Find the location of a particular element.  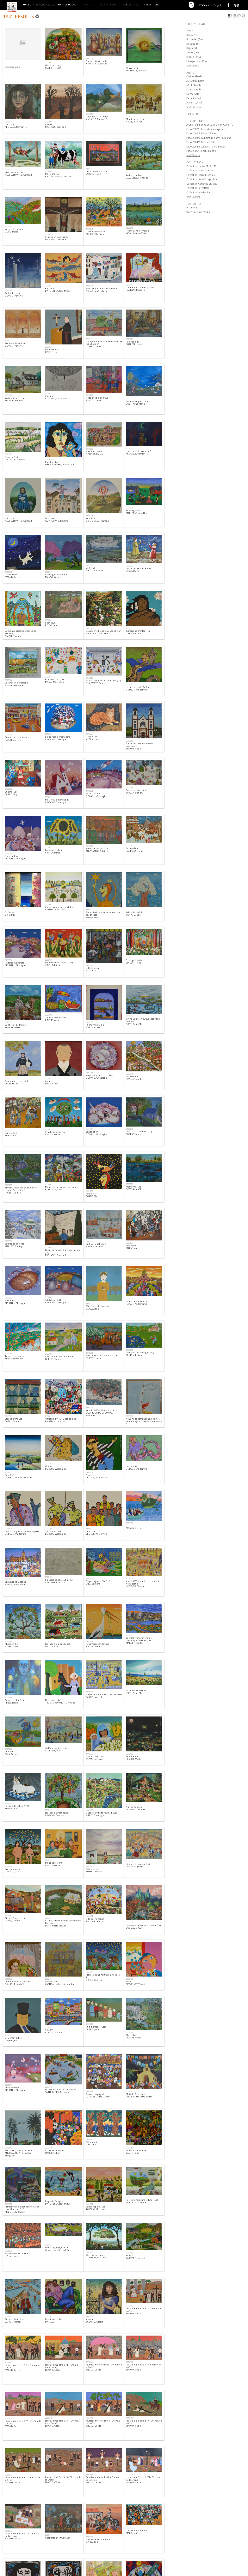

Le mariage de JosetteGRANT-GUÉRETTE, Irène is located at coordinates (58, 2248).